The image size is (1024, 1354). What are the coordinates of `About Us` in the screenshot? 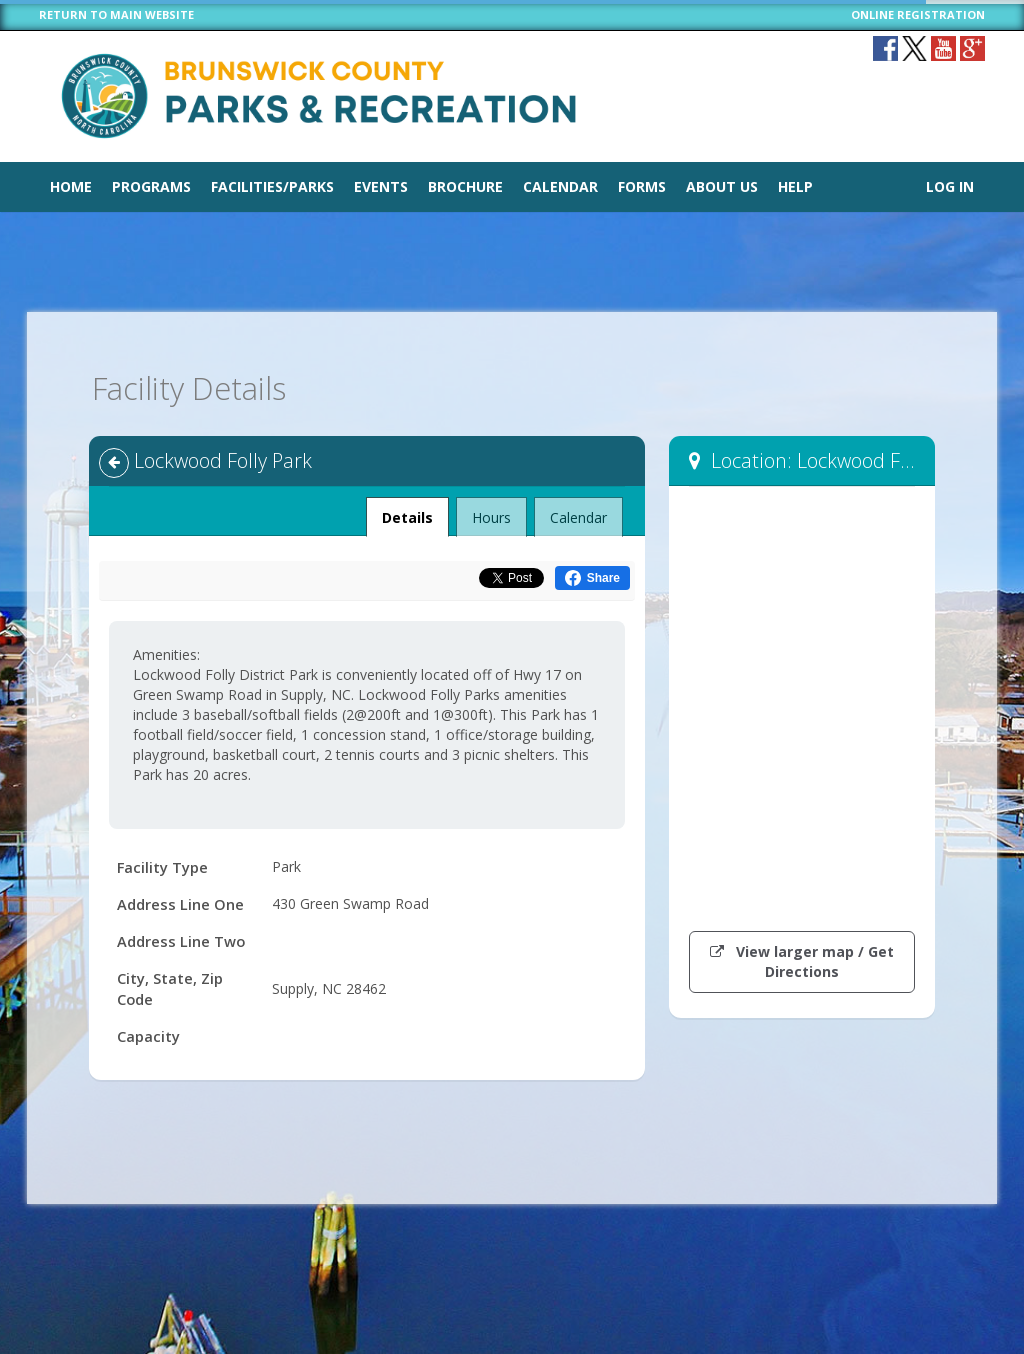 It's located at (722, 186).